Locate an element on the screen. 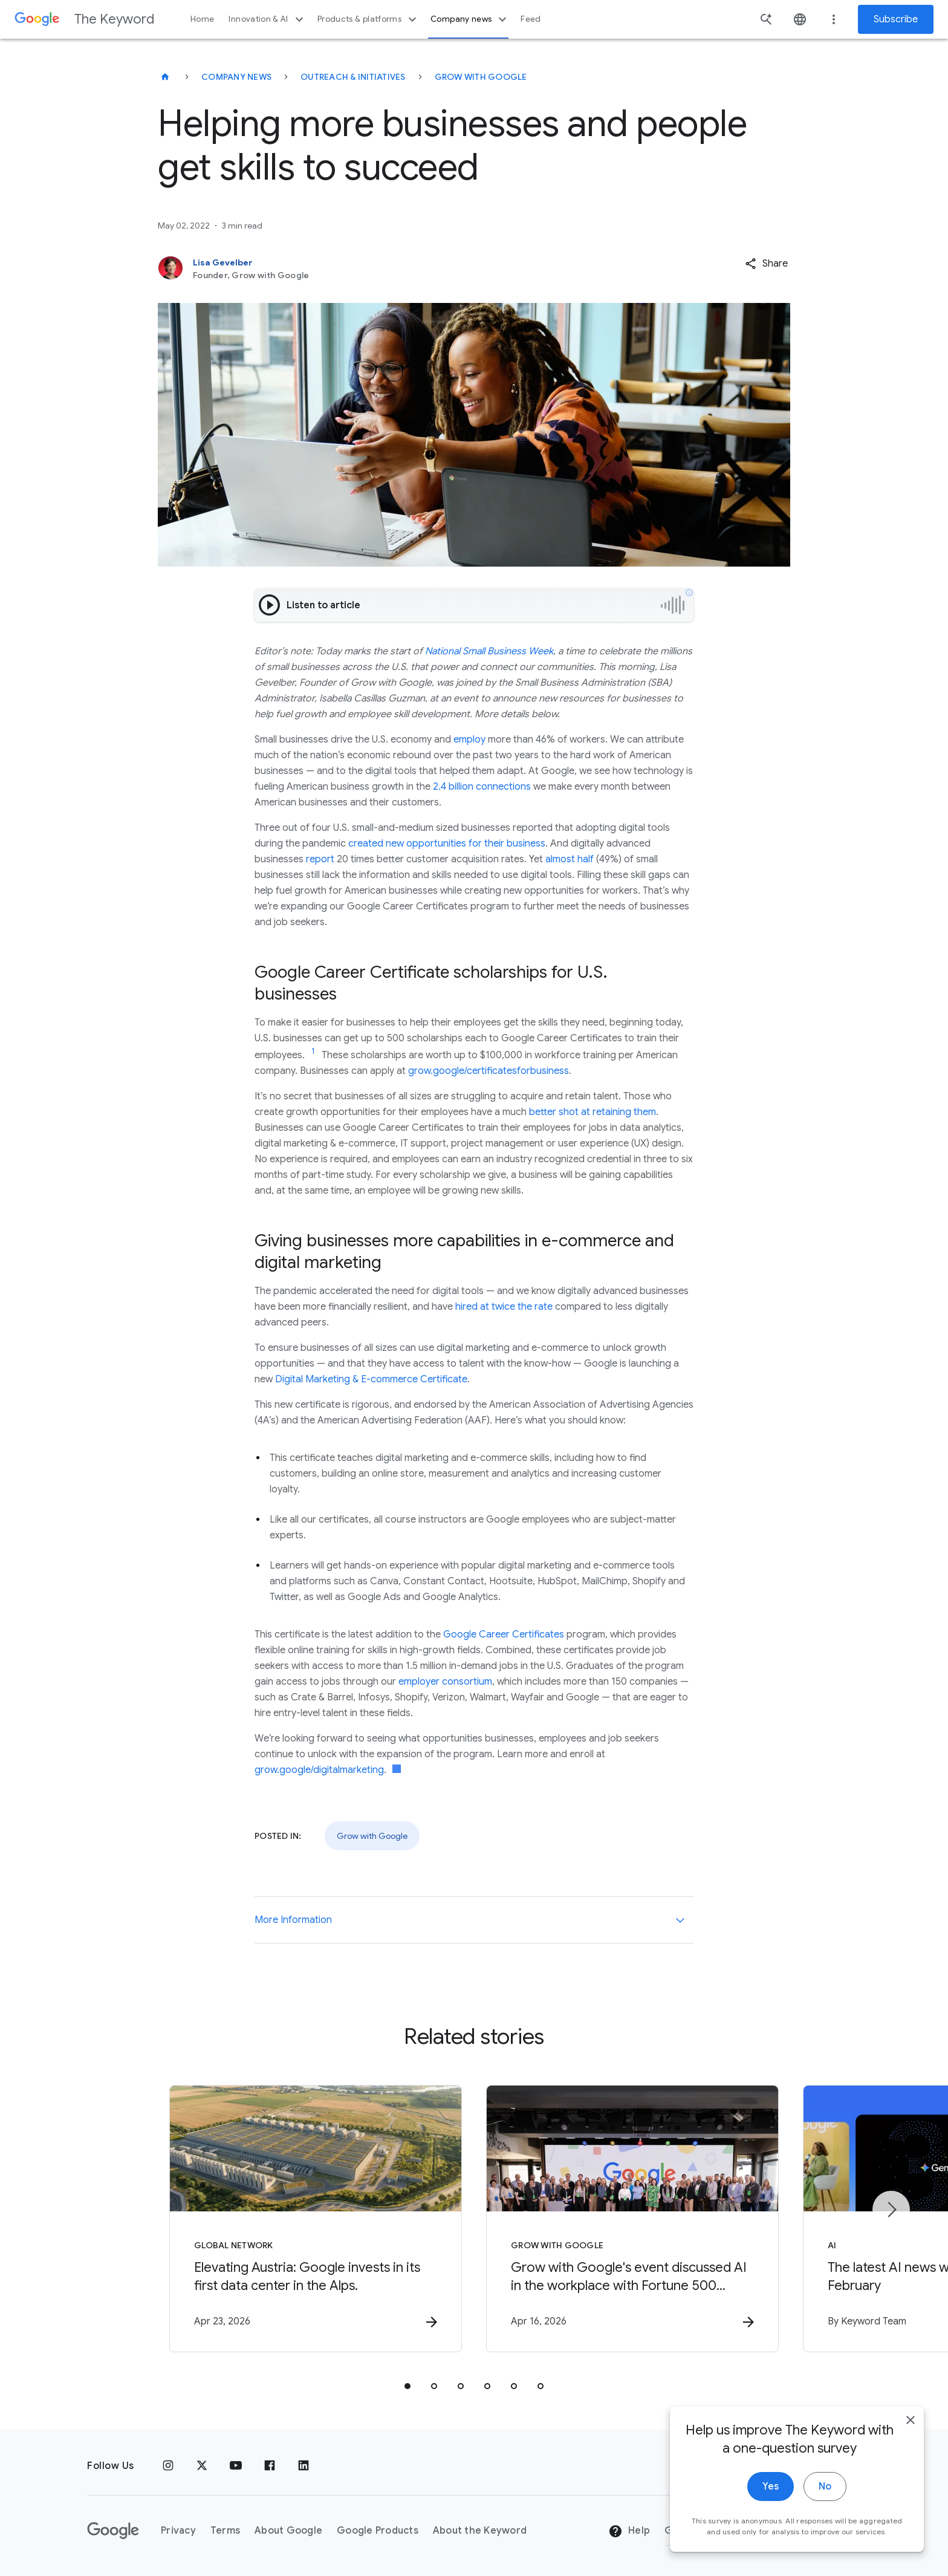 The width and height of the screenshot is (948, 2576). Google Career Certificates is located at coordinates (503, 1634).